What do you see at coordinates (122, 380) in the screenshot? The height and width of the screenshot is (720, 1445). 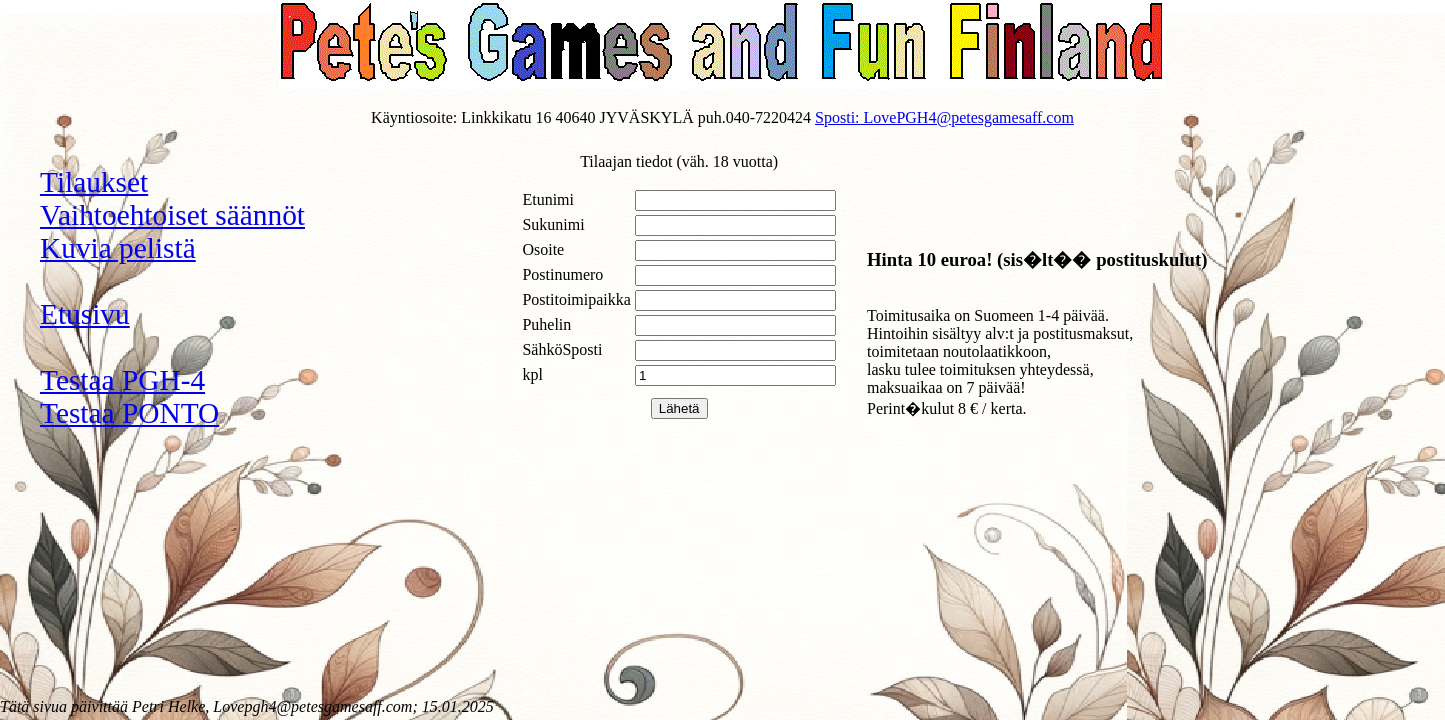 I see `Testaa PGH-4` at bounding box center [122, 380].